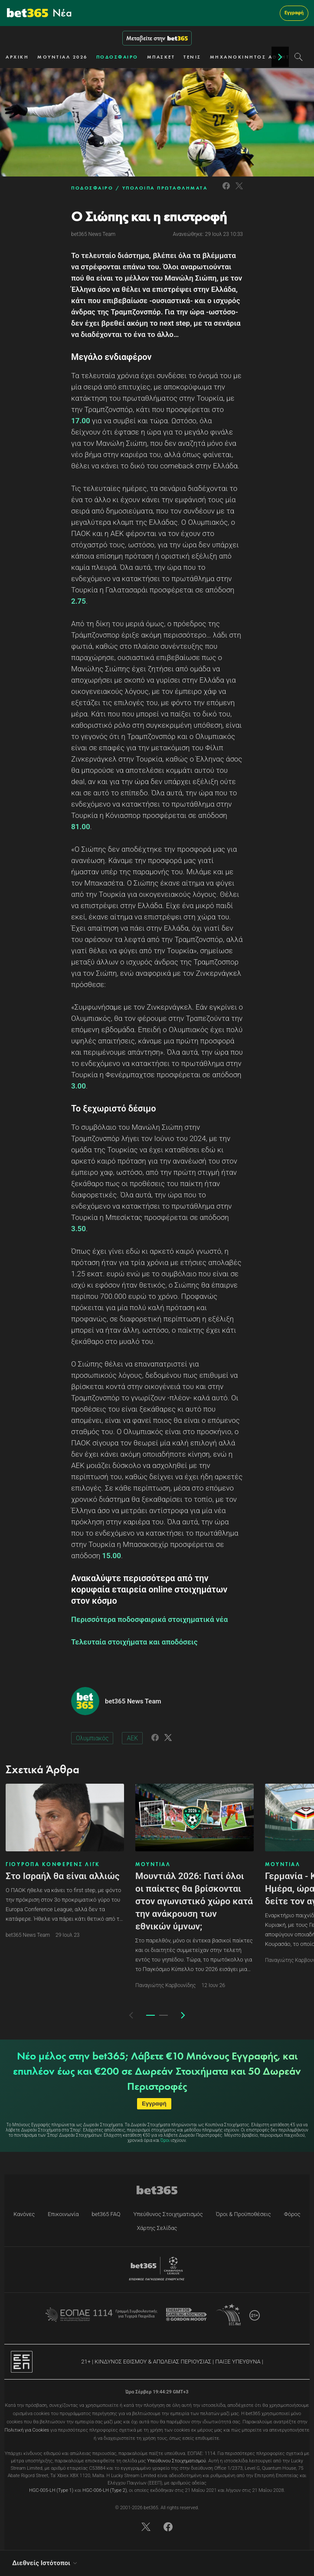  I want to click on ΥΠΟΛΟΙΠΑ ΠΡΩΤΑΘΛΗΜΑΤΑ, so click(165, 188).